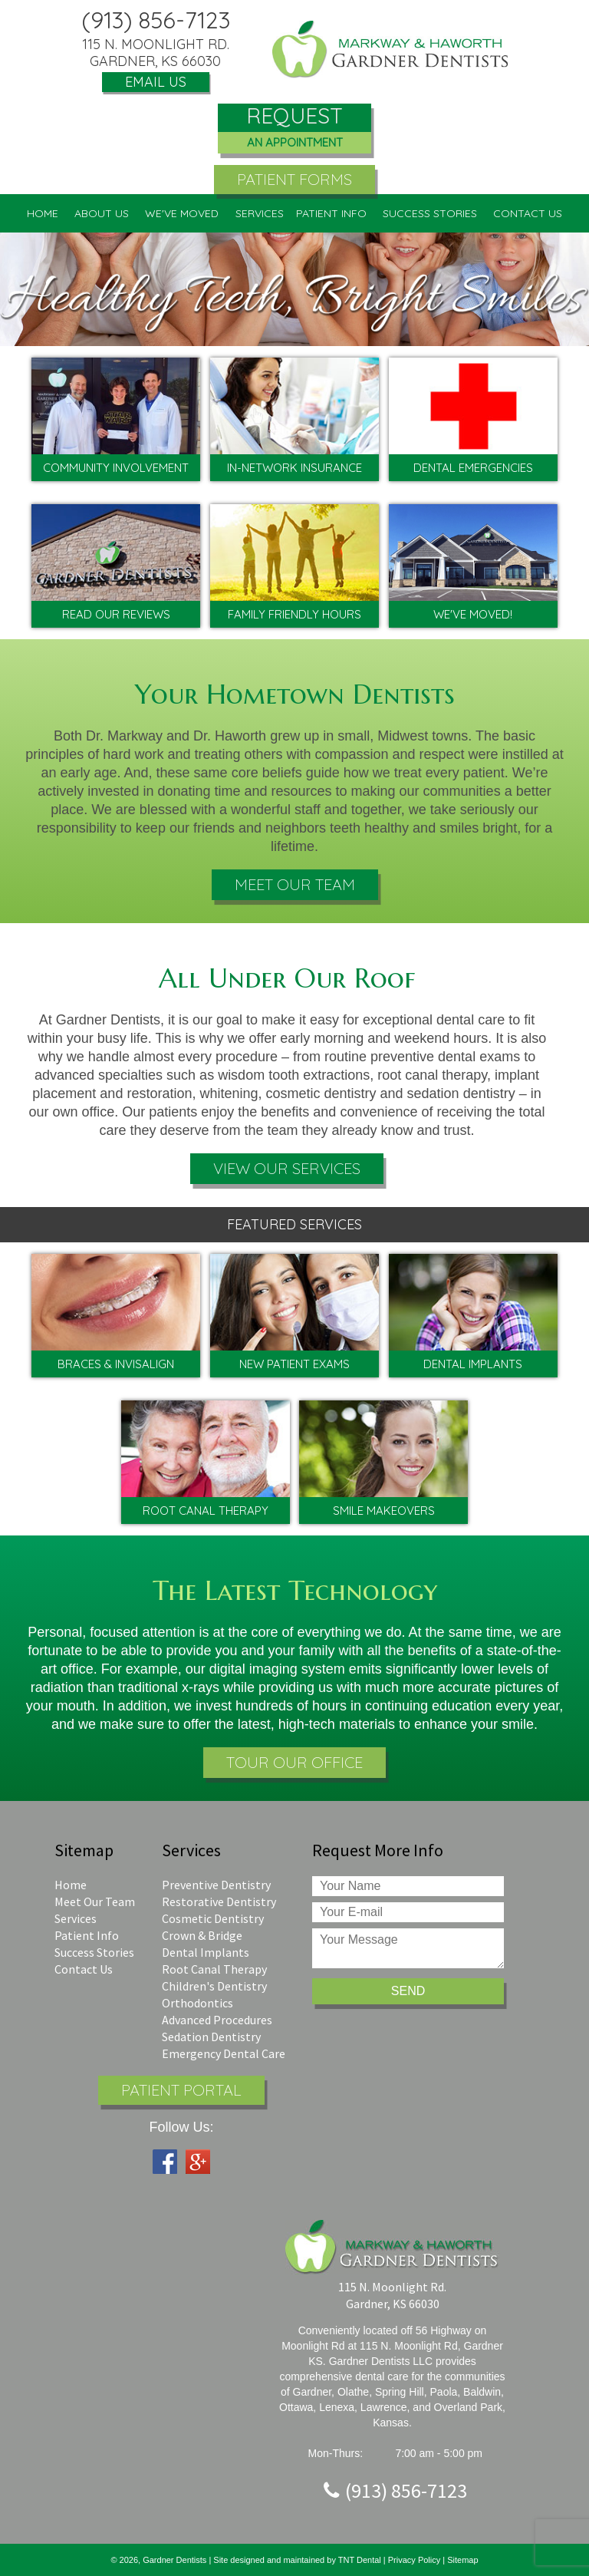  Describe the element at coordinates (181, 2089) in the screenshot. I see `Patient Portal` at that location.